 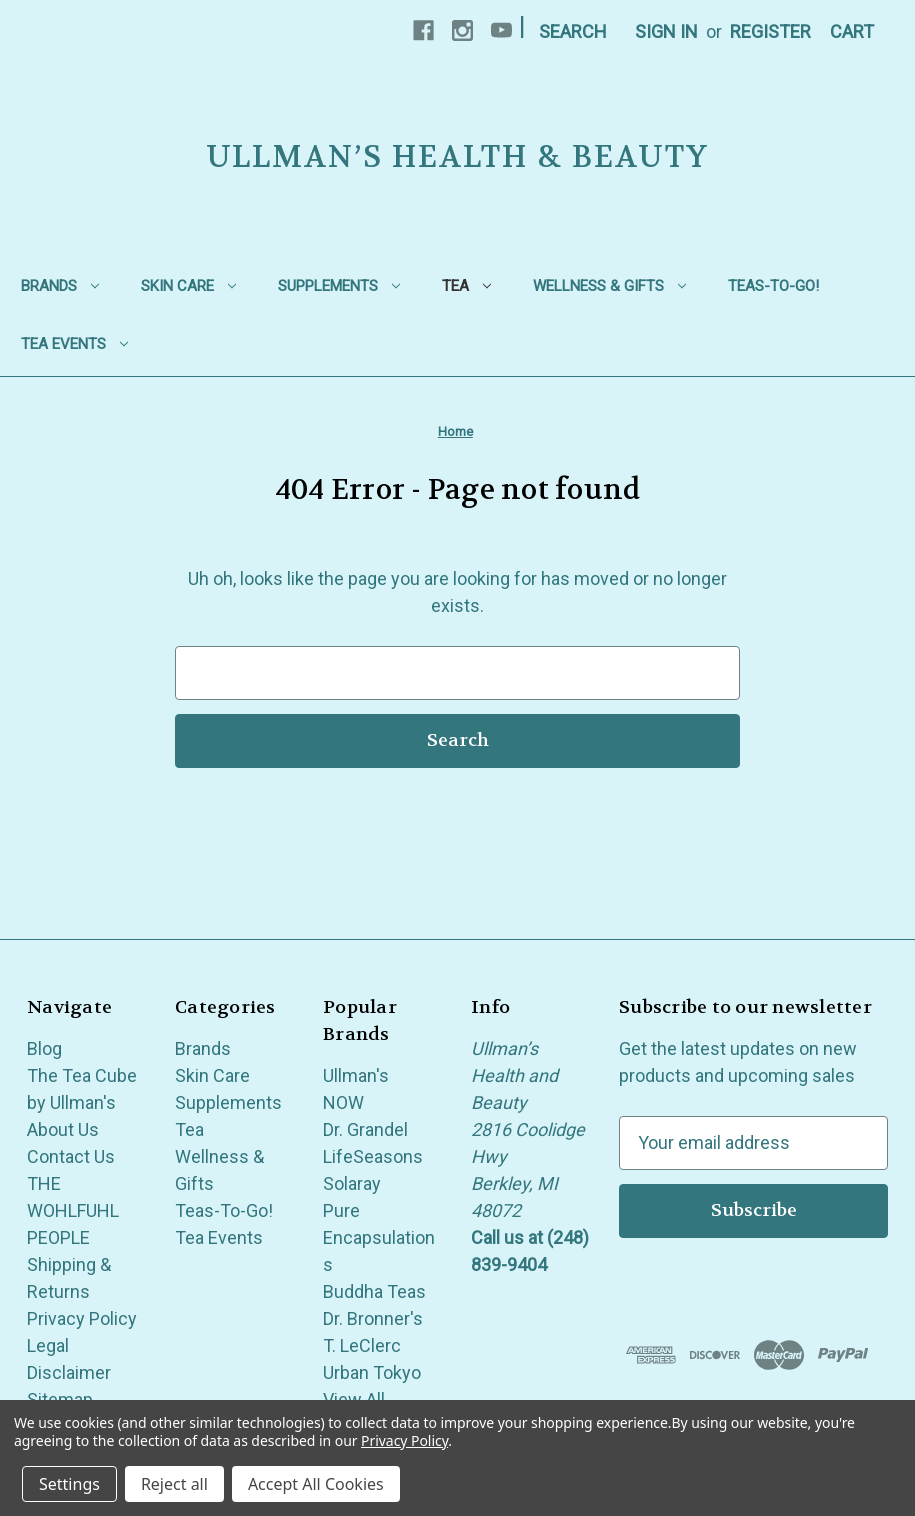 I want to click on Urban Tokyo, so click(x=372, y=1372).